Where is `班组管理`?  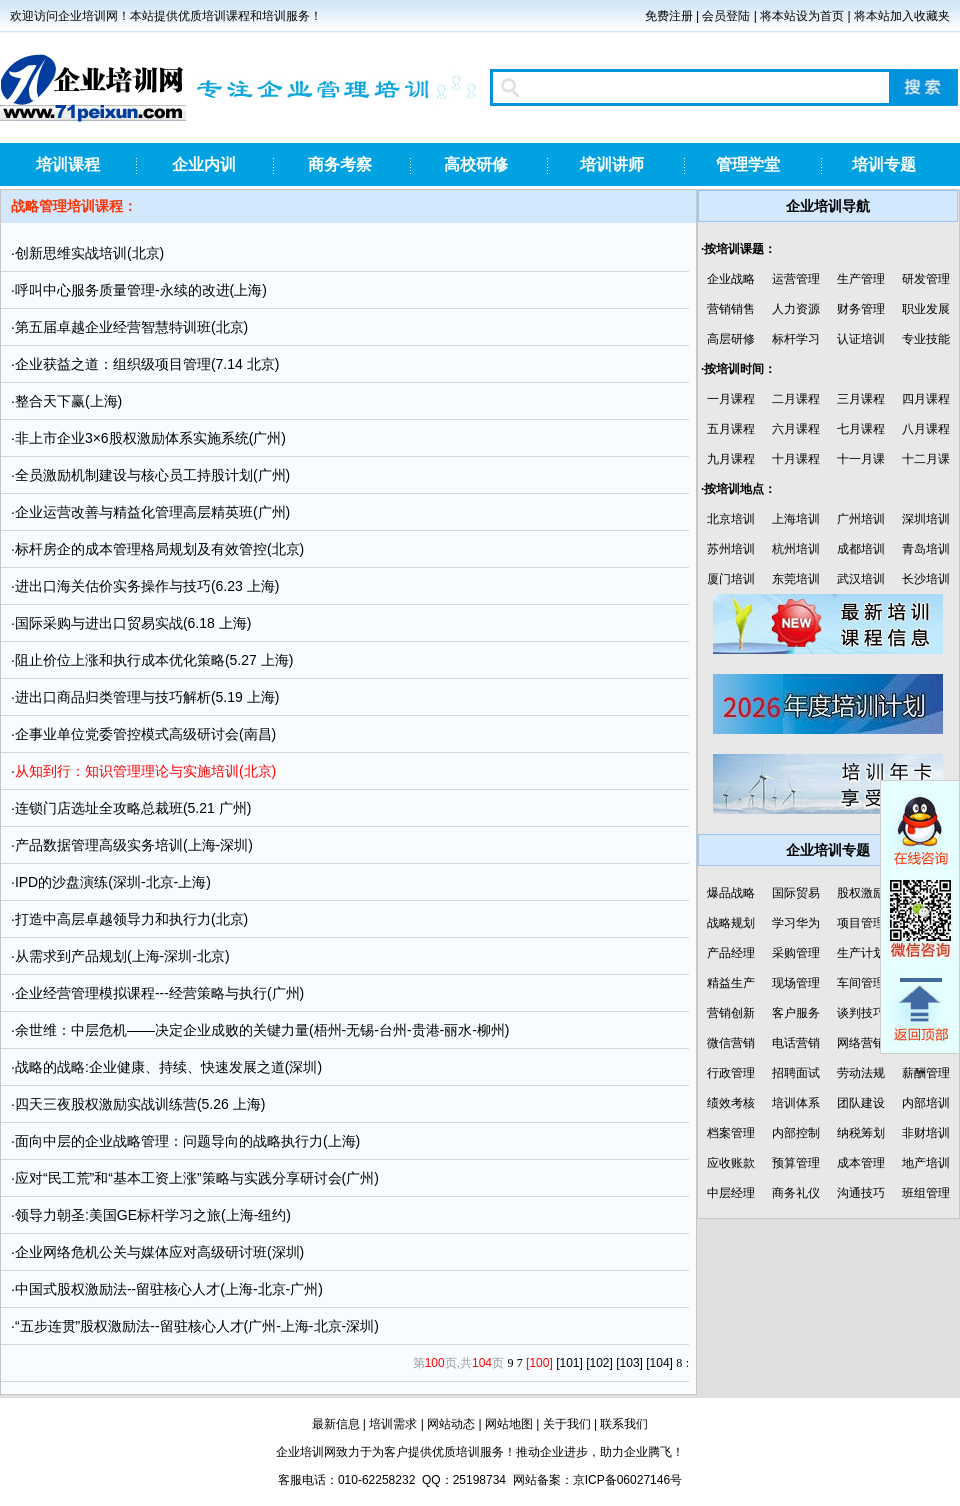
班组管理 is located at coordinates (926, 1193).